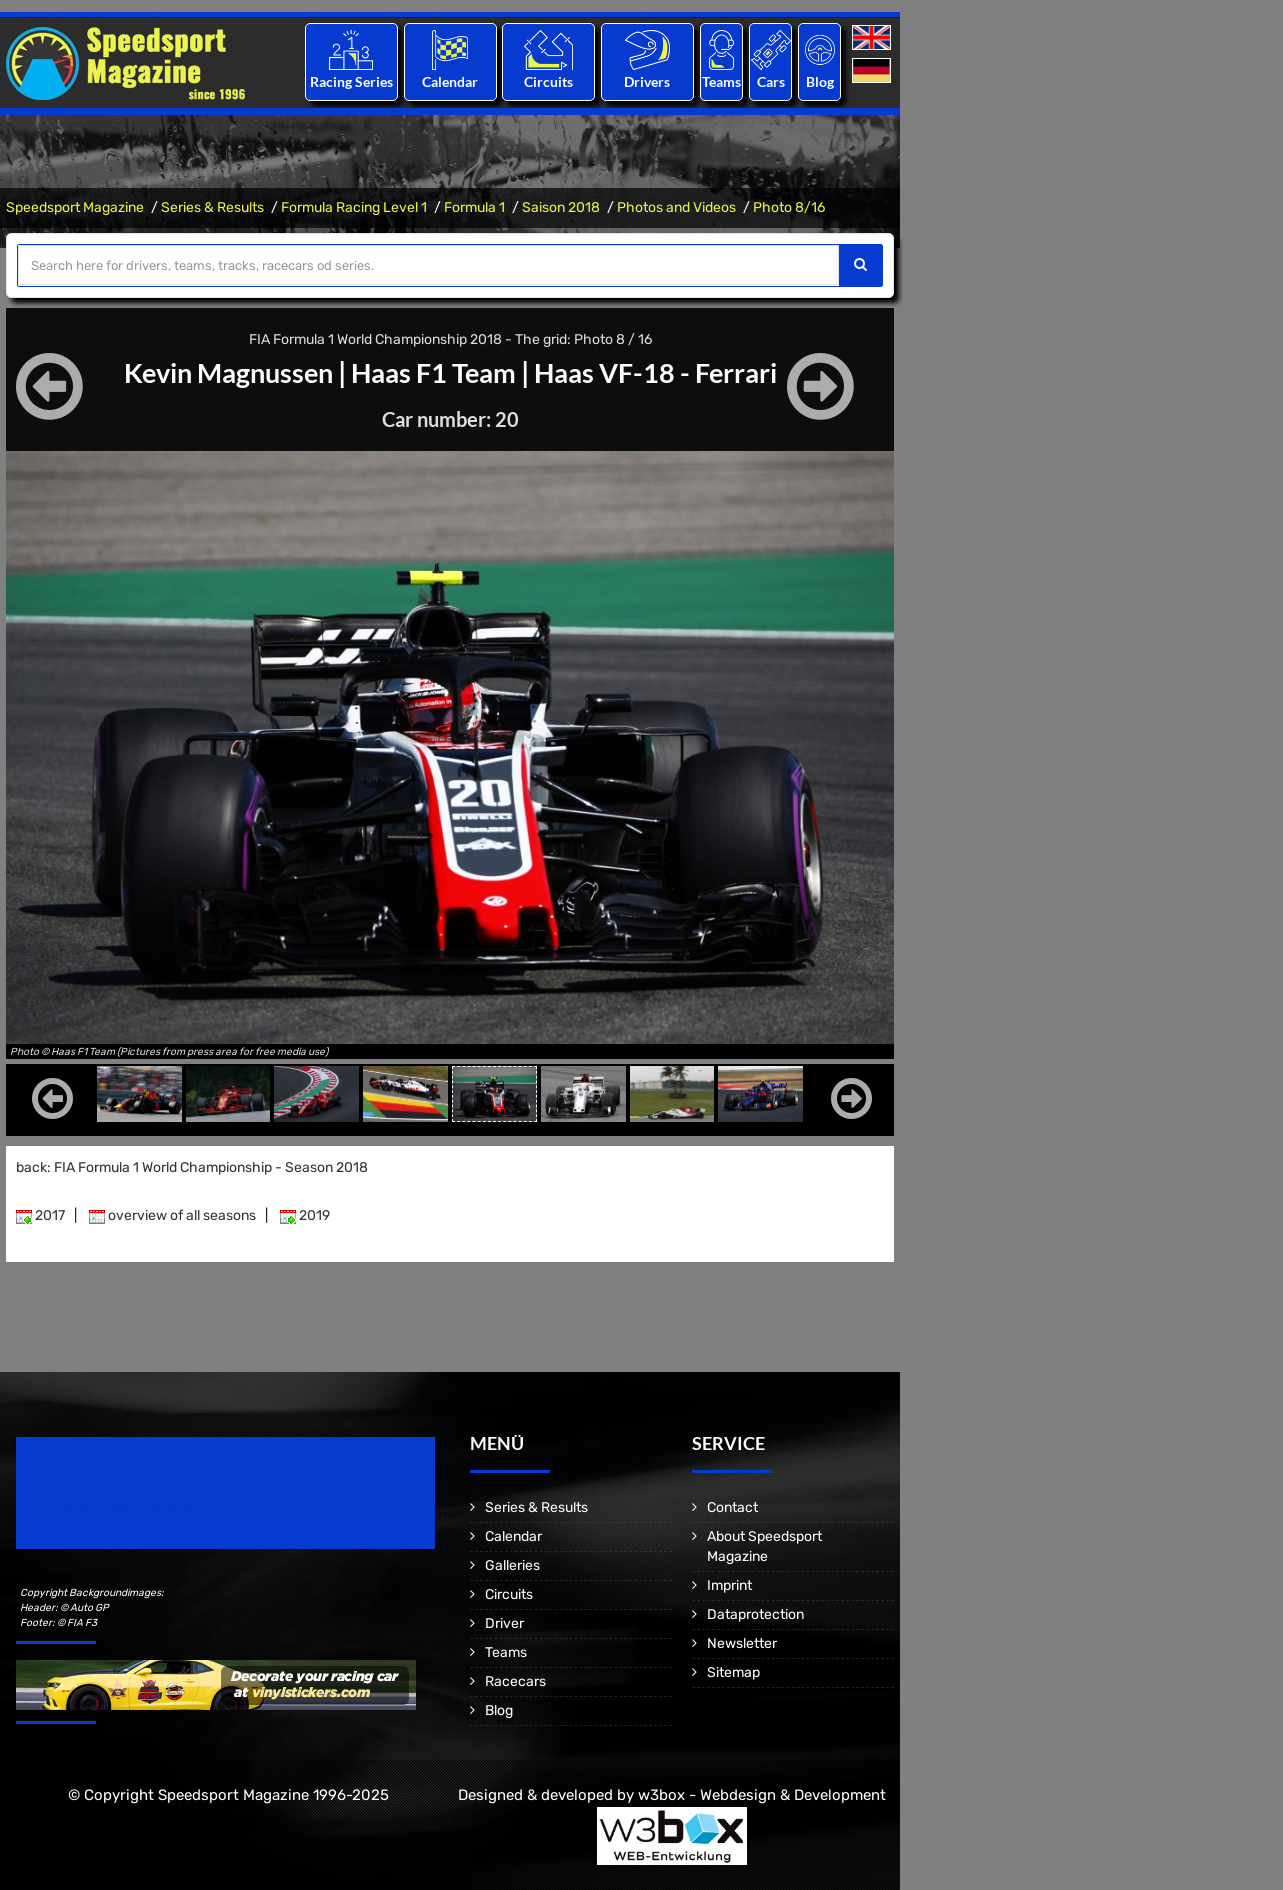 Image resolution: width=1283 pixels, height=1890 pixels. Describe the element at coordinates (789, 207) in the screenshot. I see `Photo 8/16` at that location.